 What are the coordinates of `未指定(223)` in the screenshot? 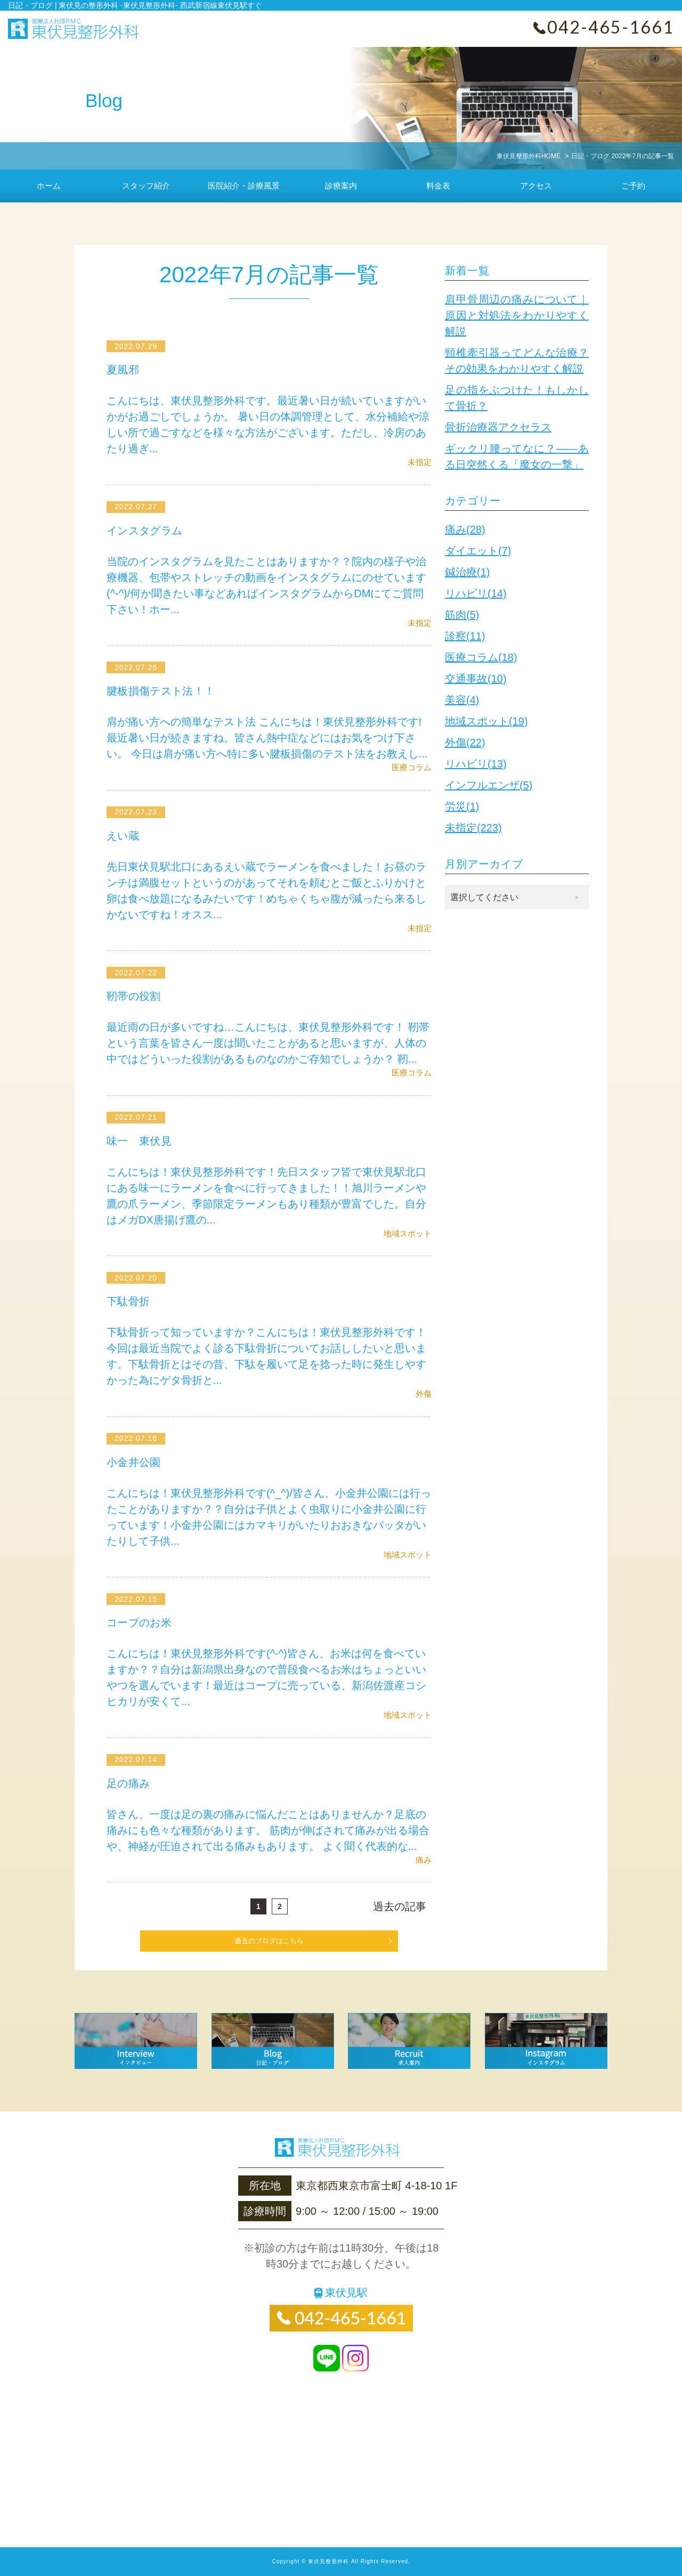 It's located at (473, 828).